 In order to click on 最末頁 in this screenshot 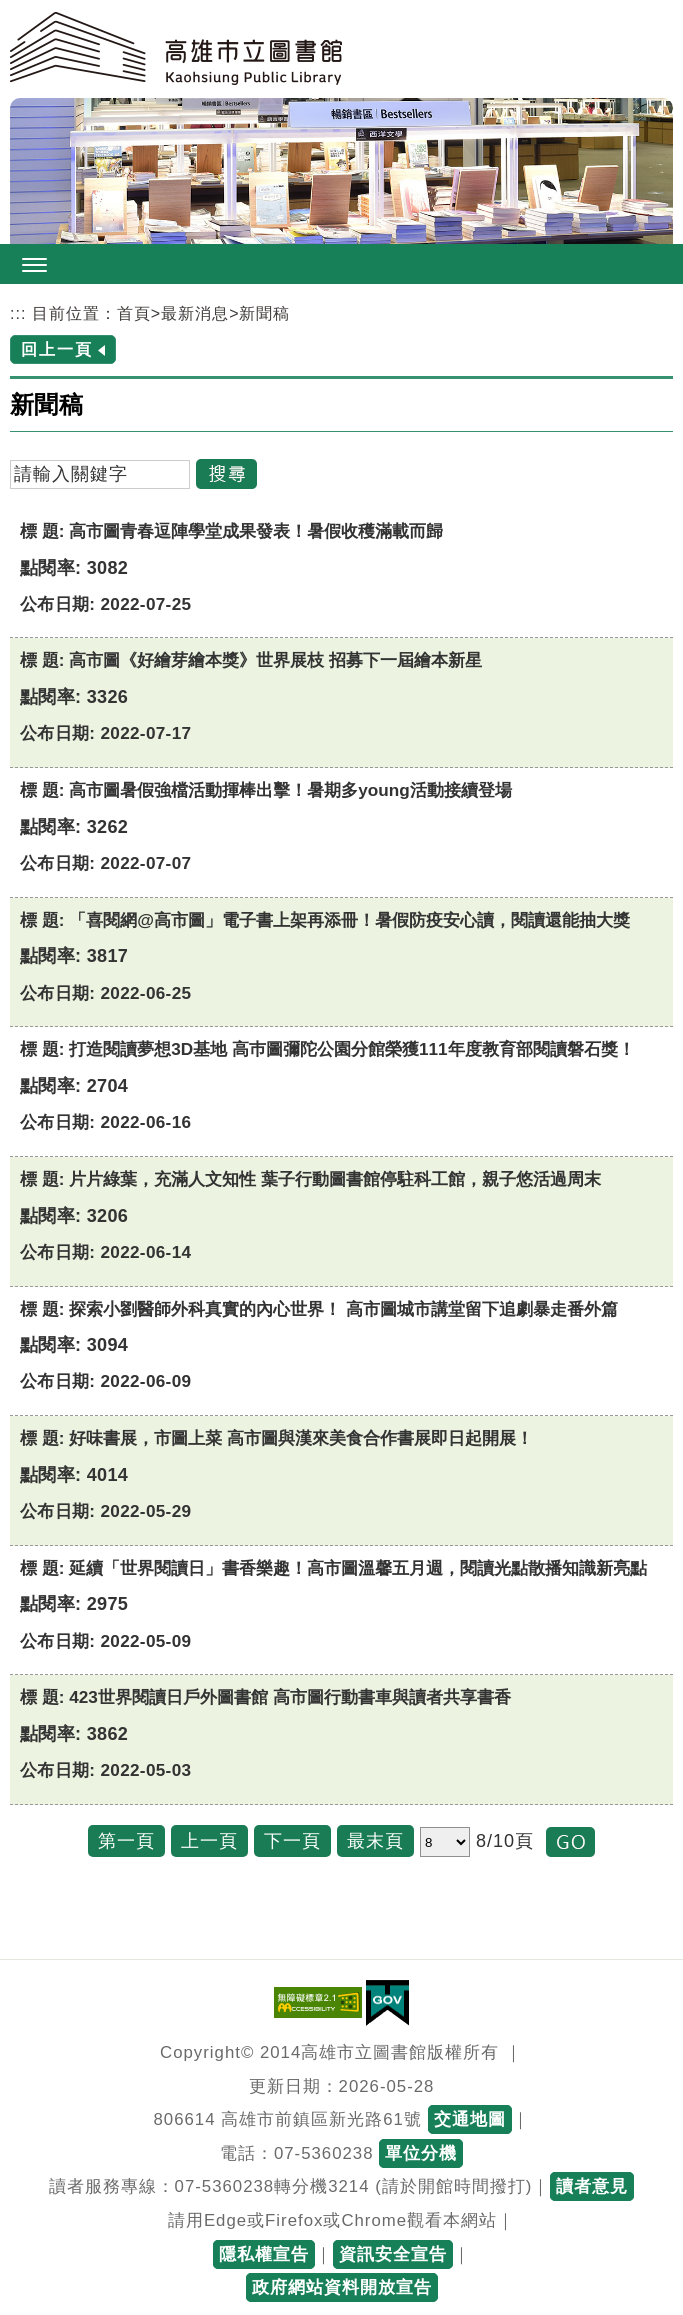, I will do `click(375, 1841)`.